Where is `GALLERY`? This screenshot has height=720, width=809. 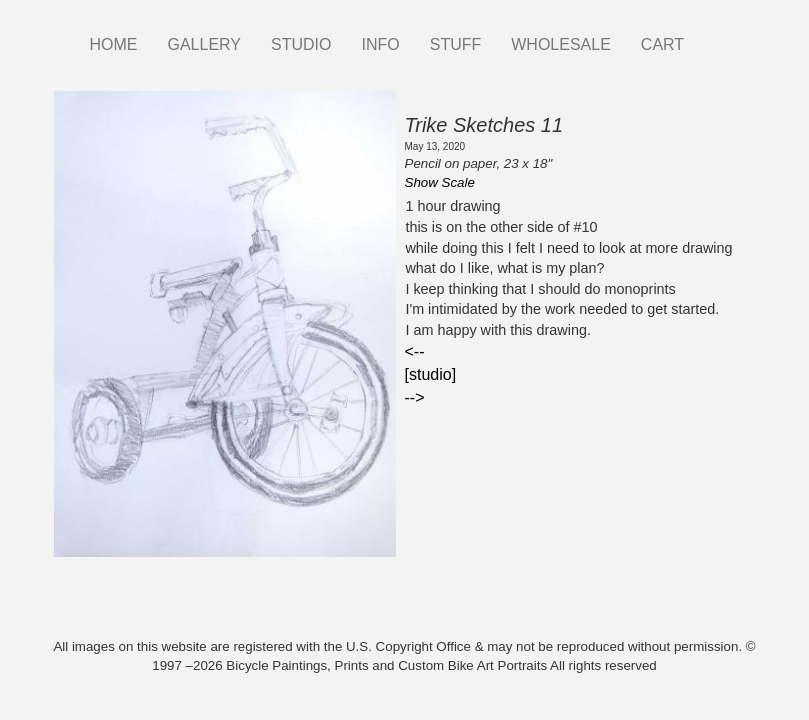
GALLERY is located at coordinates (205, 44).